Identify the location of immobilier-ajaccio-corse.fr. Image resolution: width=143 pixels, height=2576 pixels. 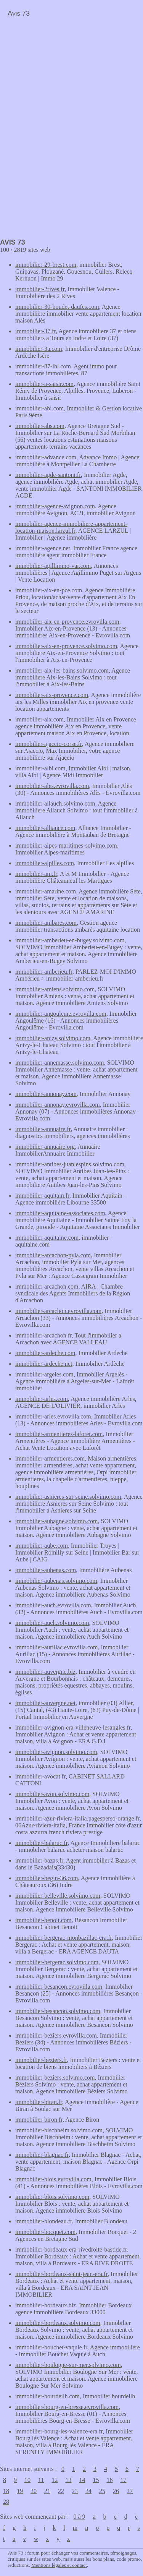
(48, 744).